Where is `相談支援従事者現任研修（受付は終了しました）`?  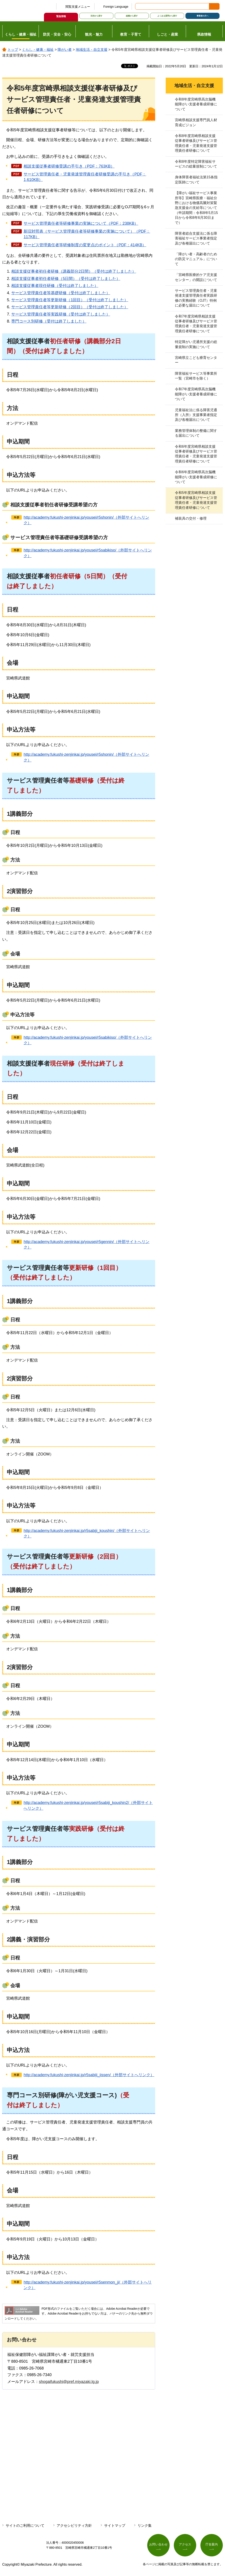 相談支援従事者現任研修（受付は終了しました） is located at coordinates (54, 285).